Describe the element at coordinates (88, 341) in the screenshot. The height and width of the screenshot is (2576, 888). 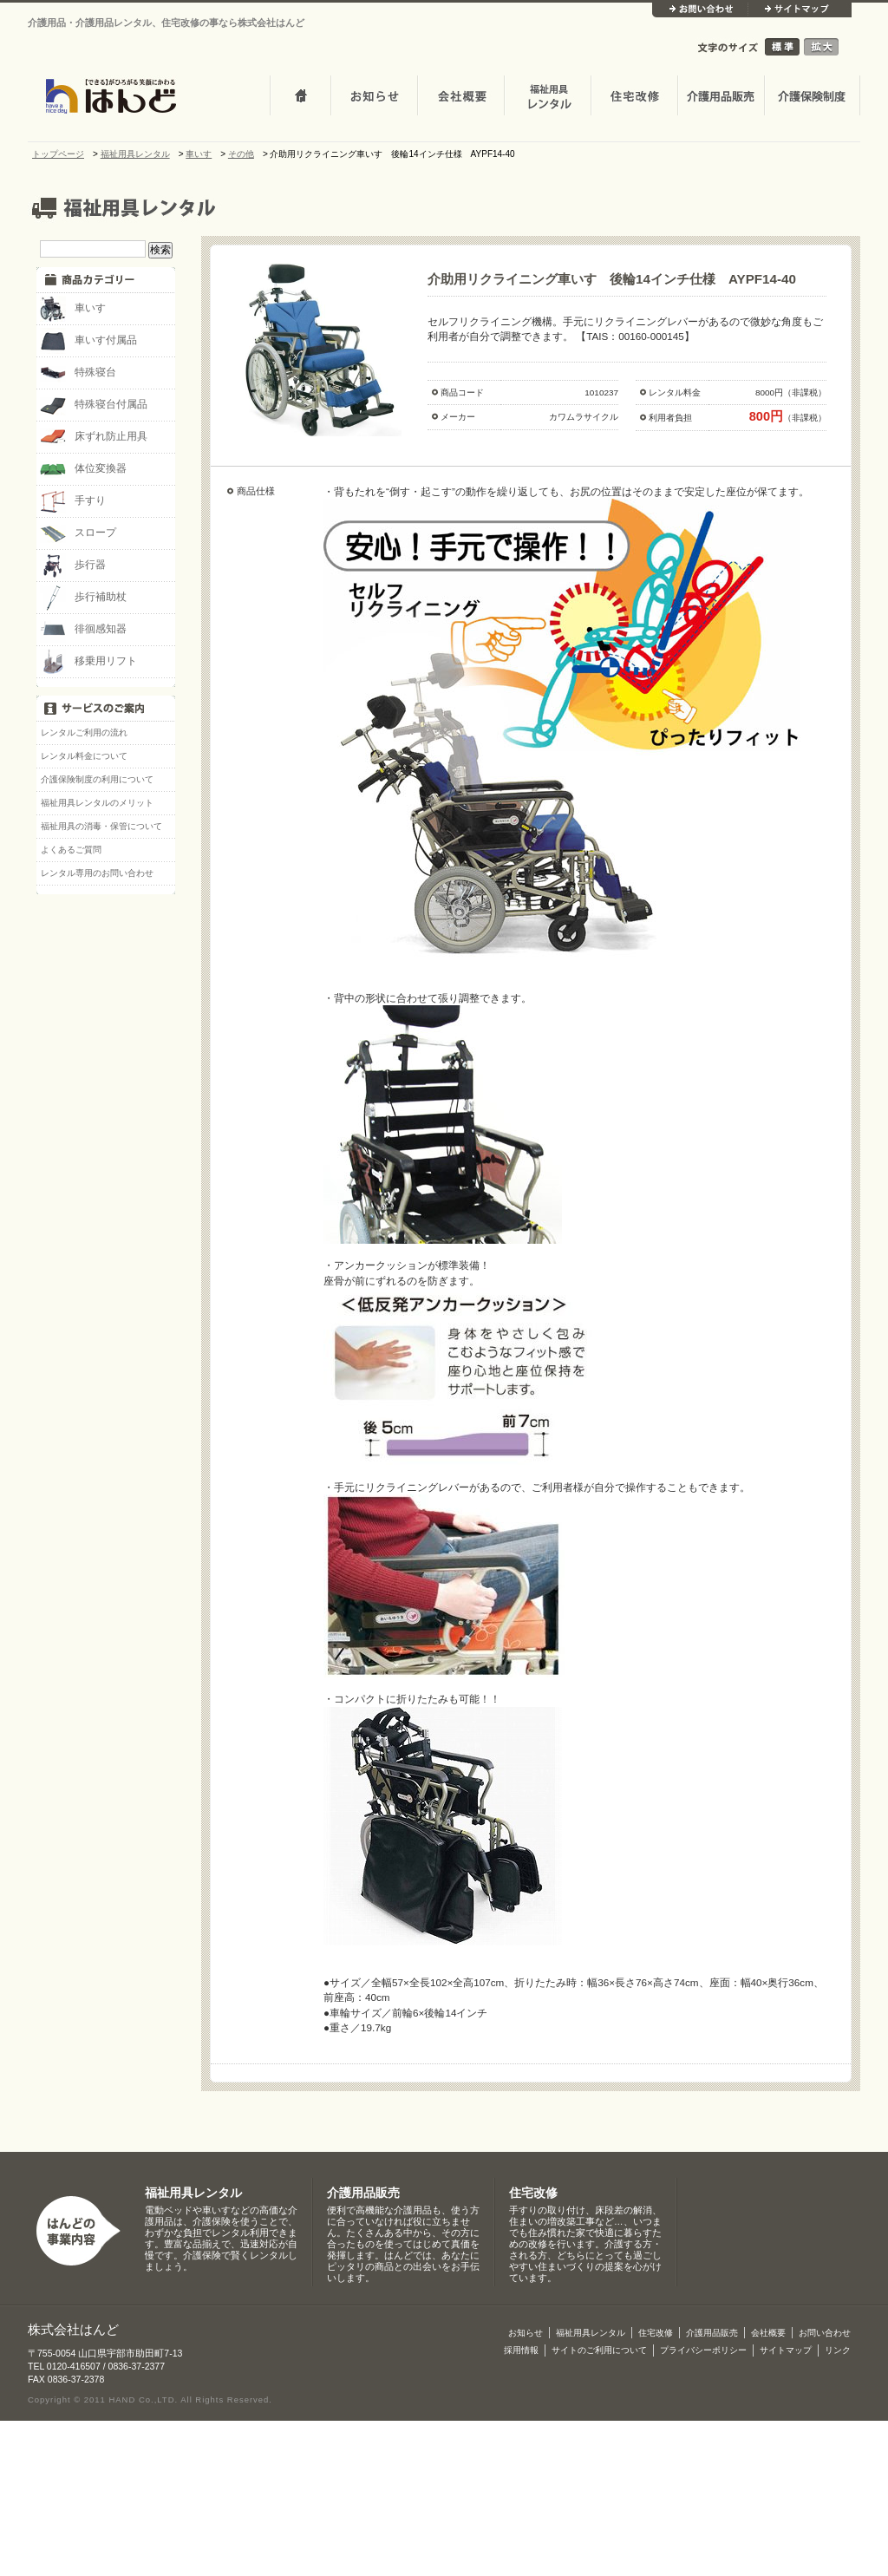
I see `車いす付属品` at that location.